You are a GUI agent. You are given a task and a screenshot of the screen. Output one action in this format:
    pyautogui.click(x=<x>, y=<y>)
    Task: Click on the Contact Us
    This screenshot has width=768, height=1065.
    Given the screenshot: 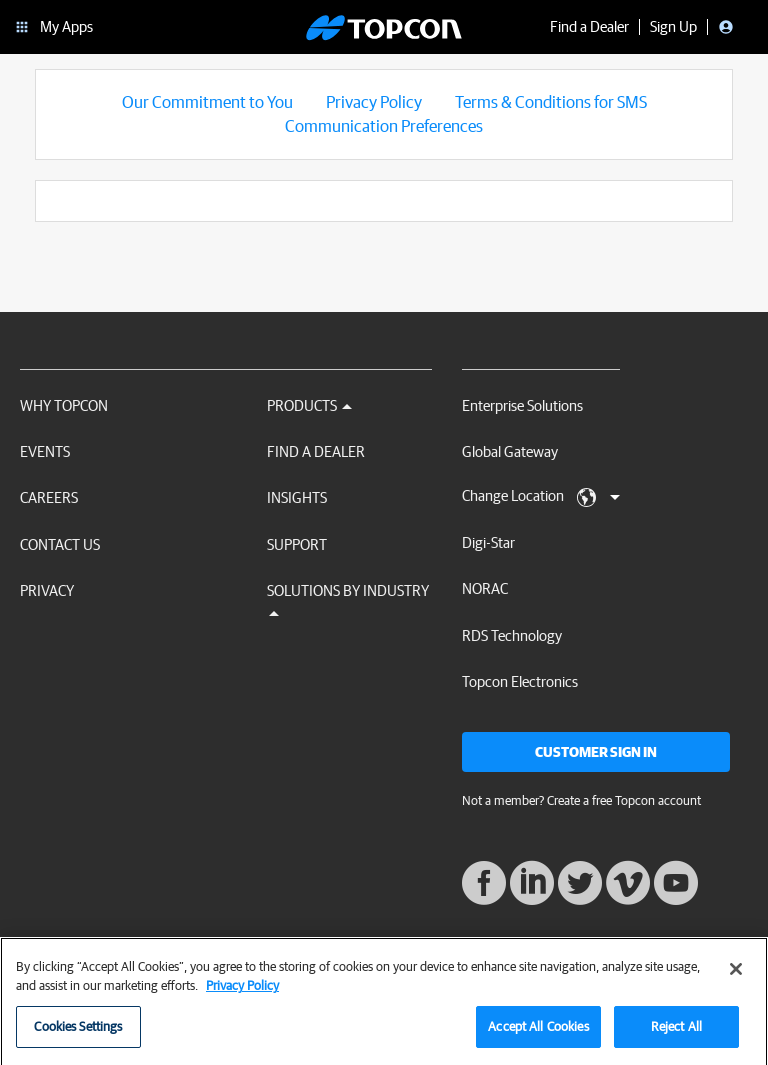 What is the action you would take?
    pyautogui.click(x=60, y=544)
    